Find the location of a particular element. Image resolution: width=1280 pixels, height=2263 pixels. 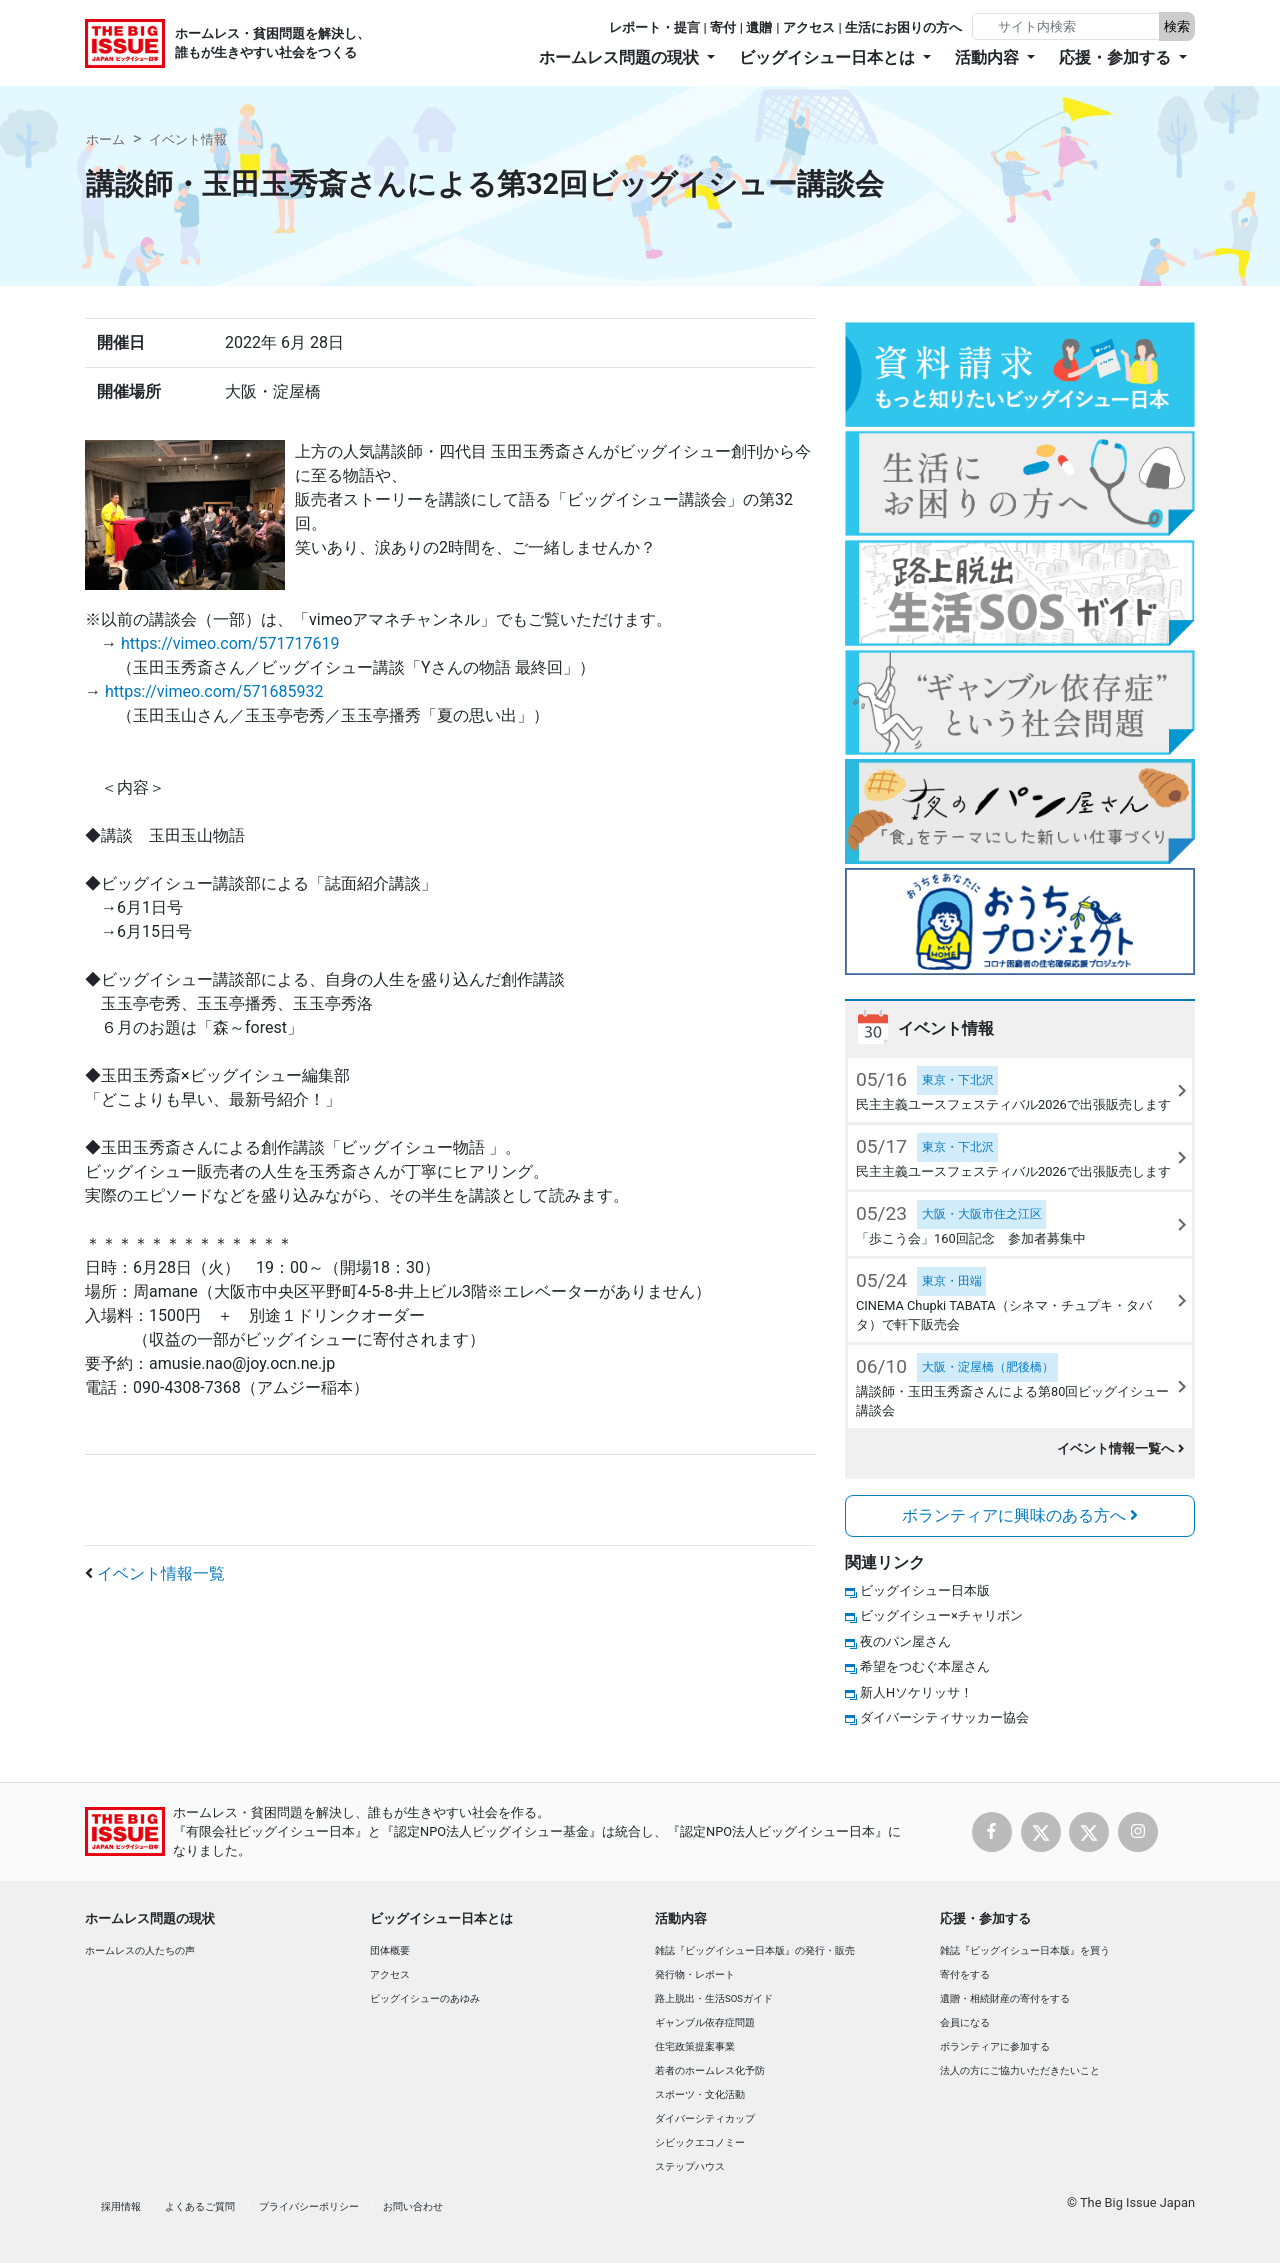

検索 is located at coordinates (1177, 26).